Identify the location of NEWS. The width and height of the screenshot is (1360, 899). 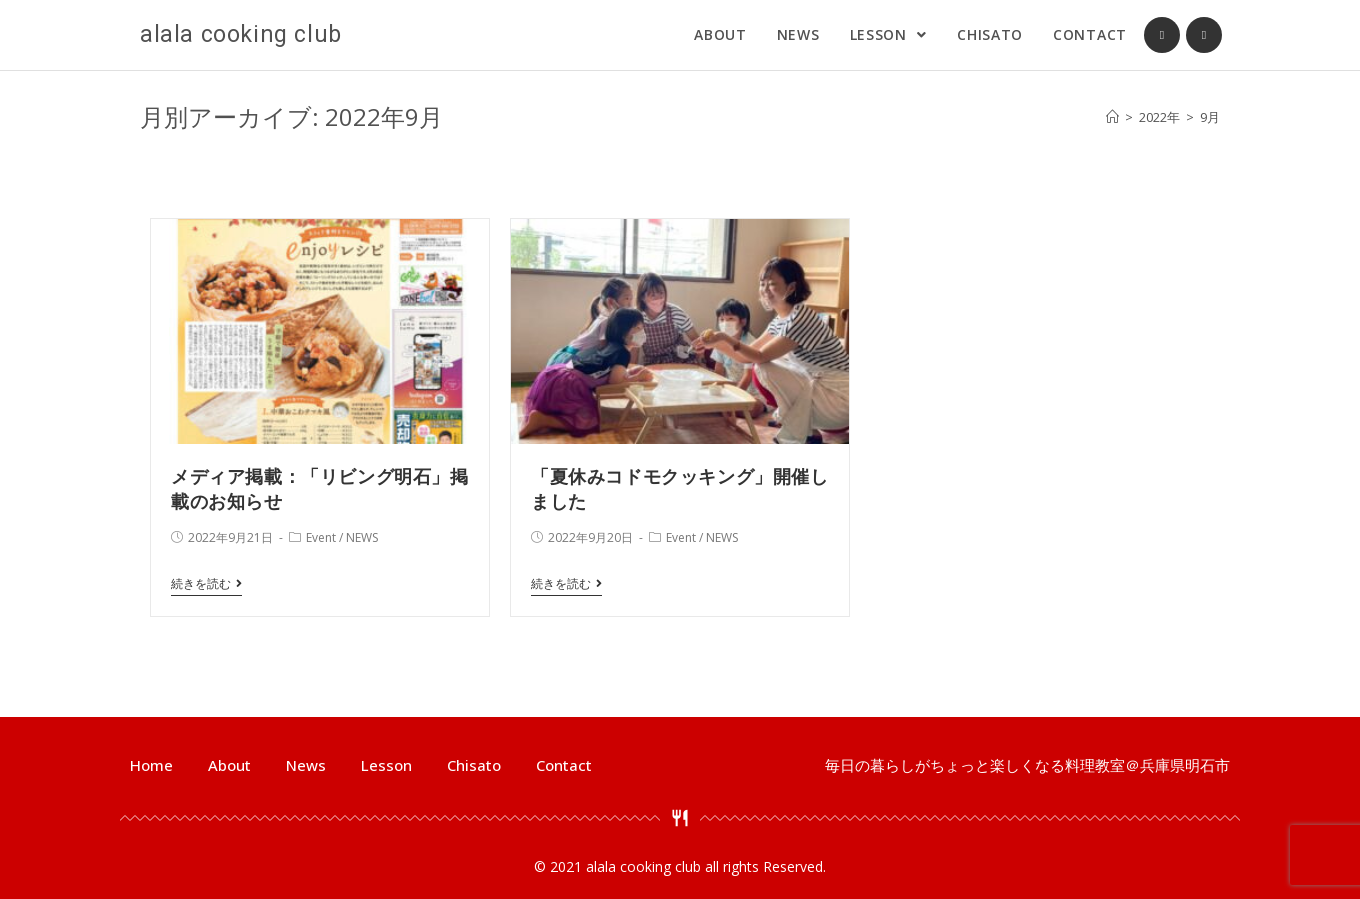
(362, 537).